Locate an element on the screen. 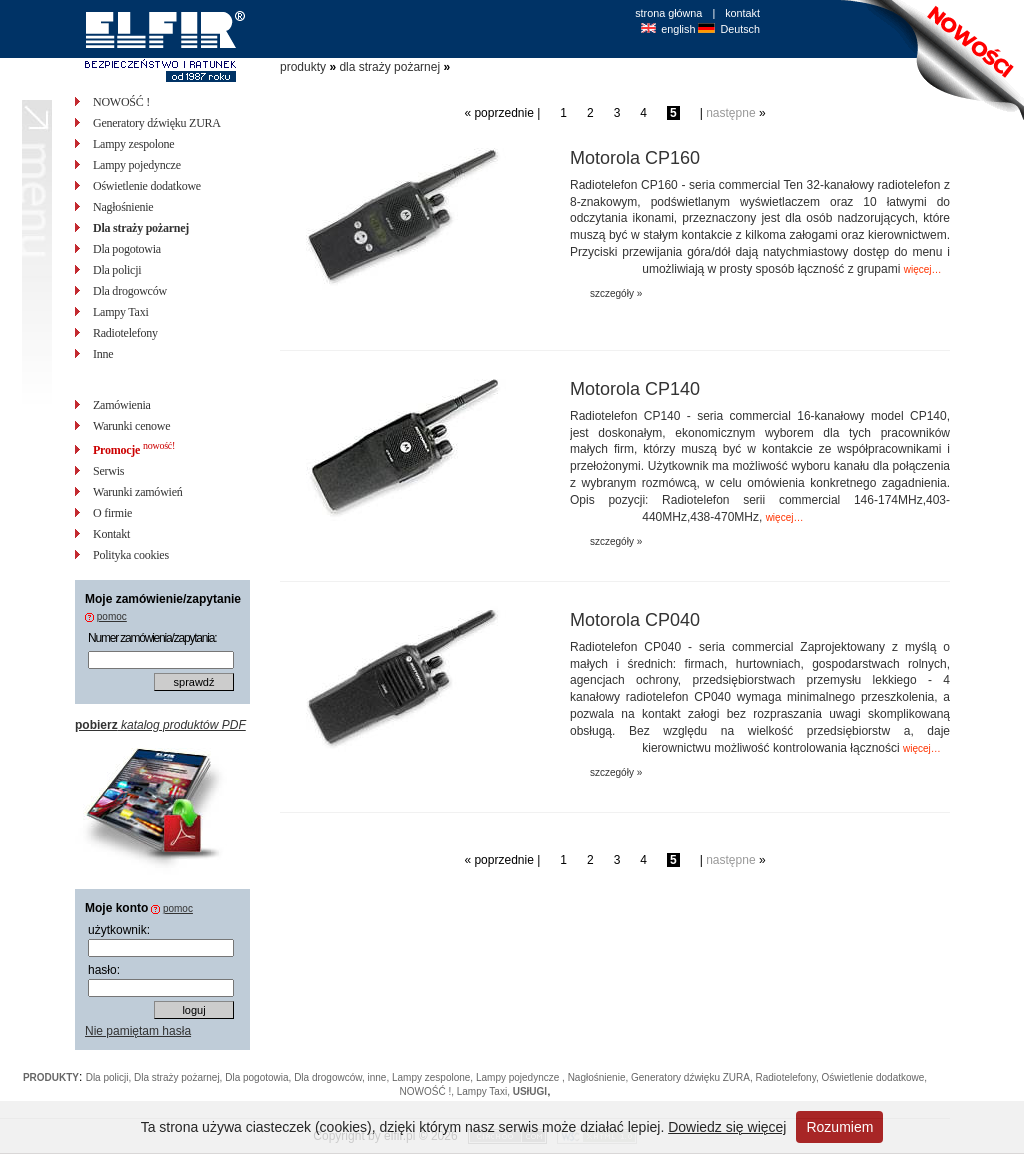 This screenshot has height=1154, width=1024. Dla drogowców is located at coordinates (130, 291).